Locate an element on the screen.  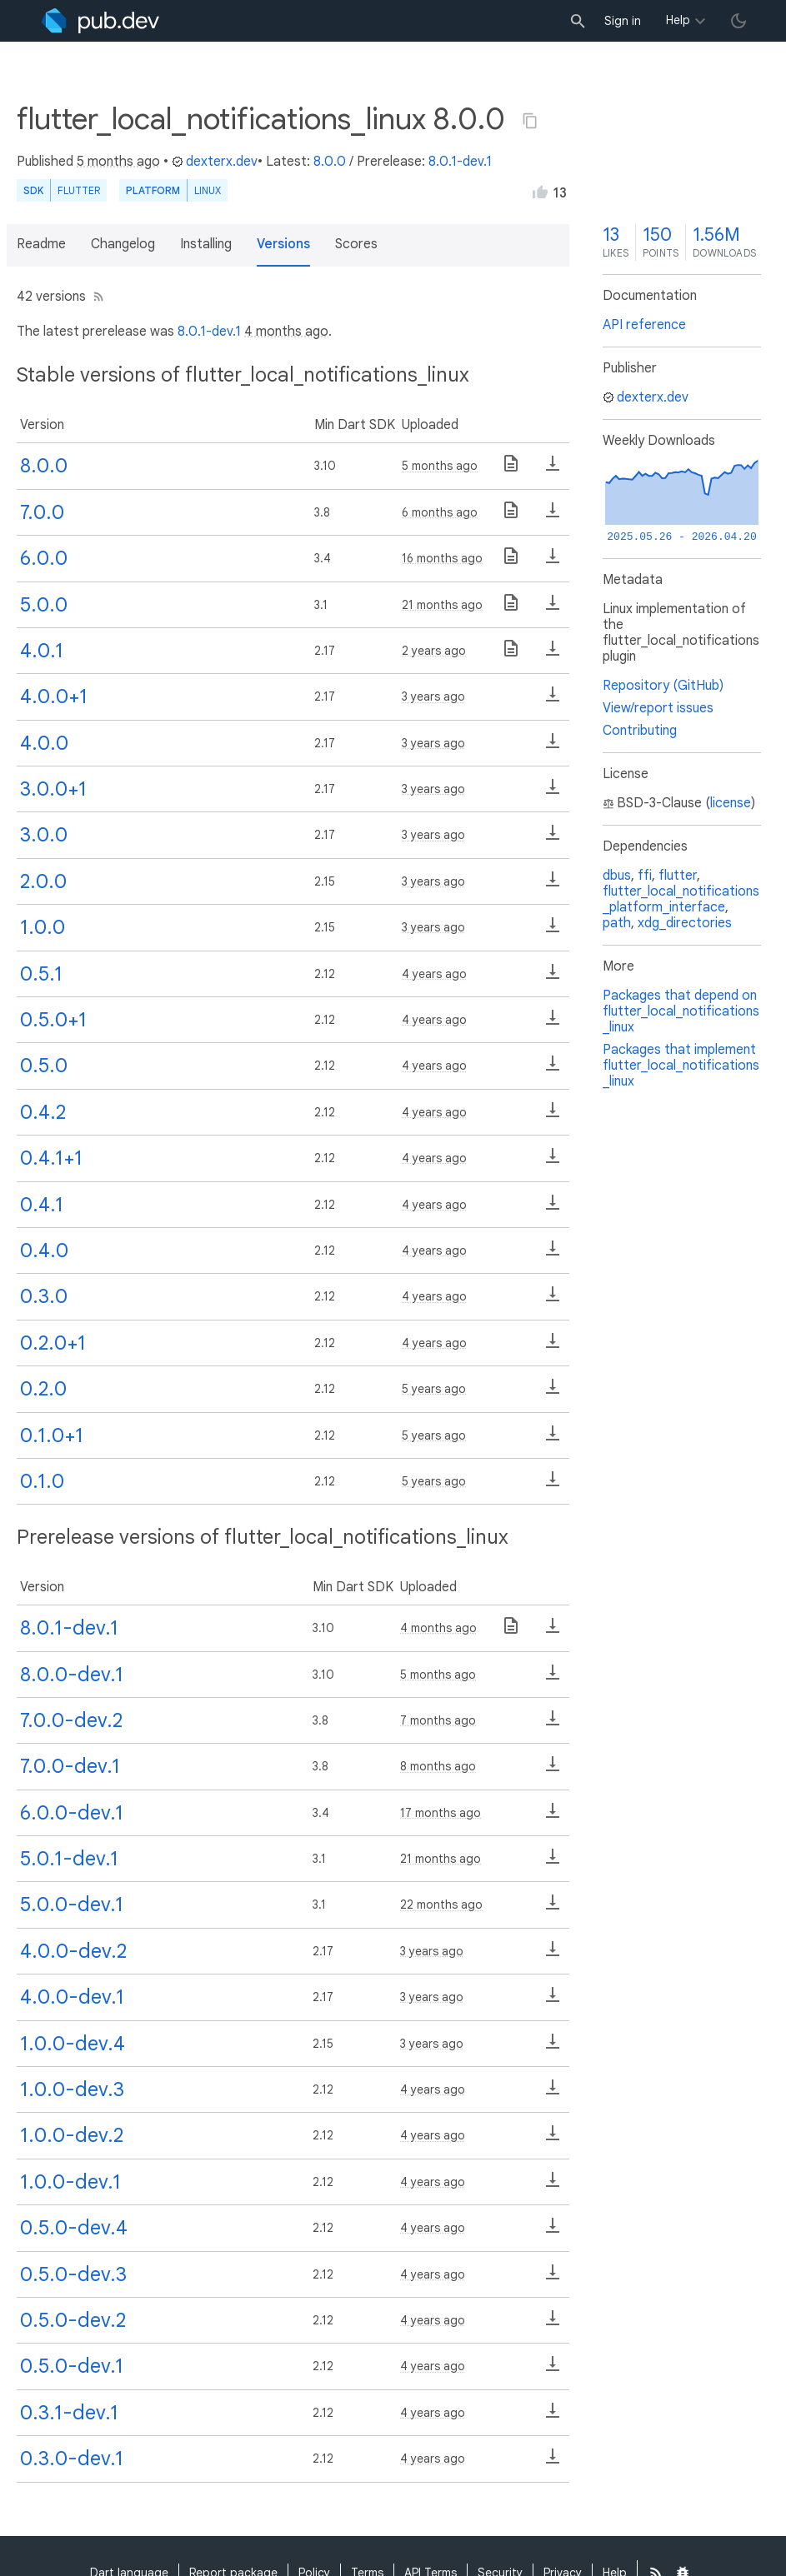
0.3.0 is located at coordinates (44, 1296).